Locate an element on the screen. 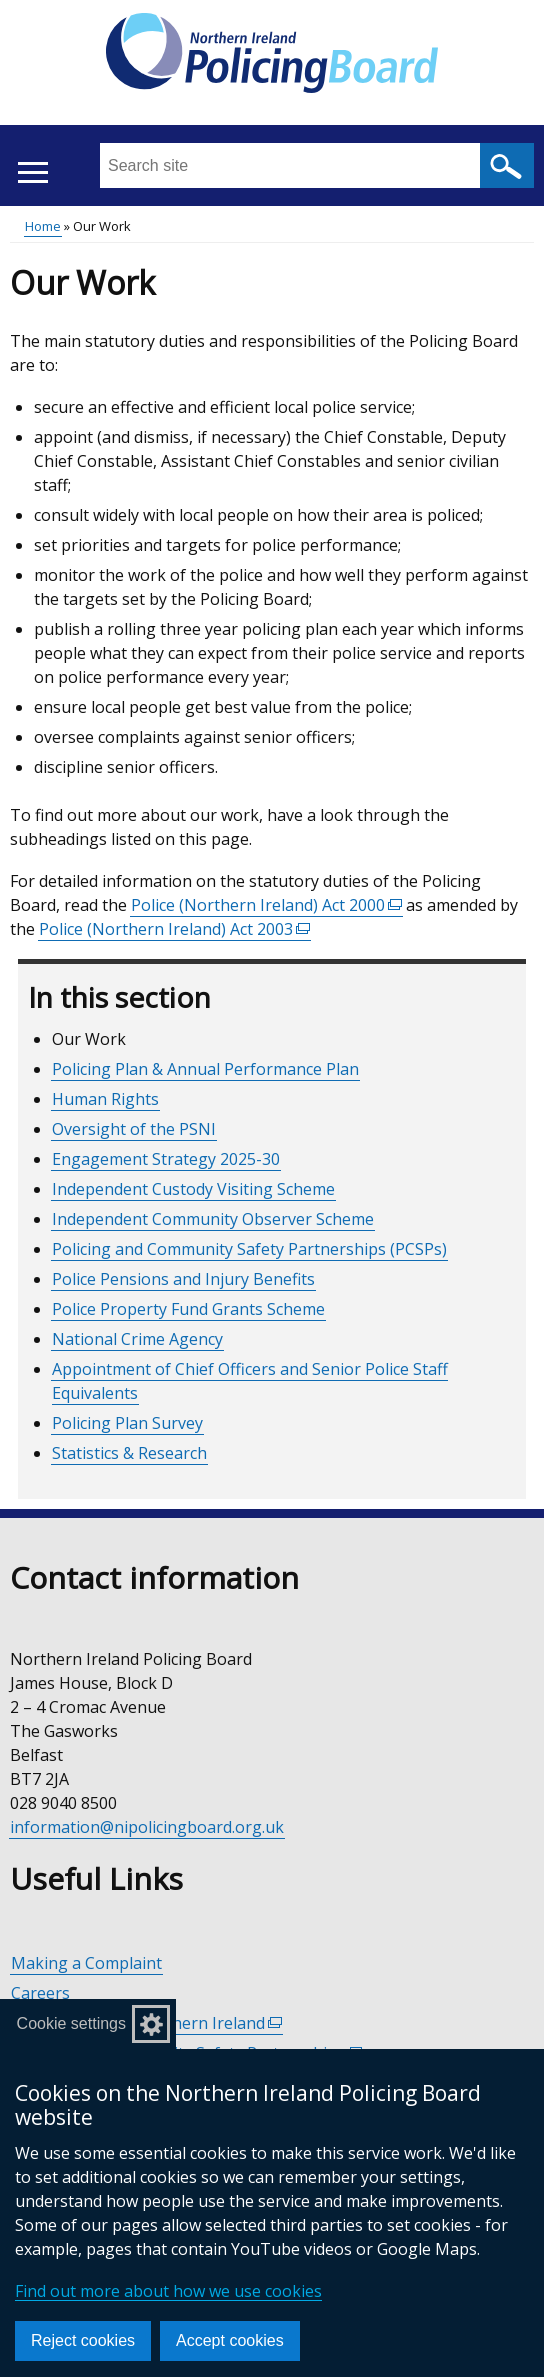  Independent Community Observer Scheme is located at coordinates (213, 1219).